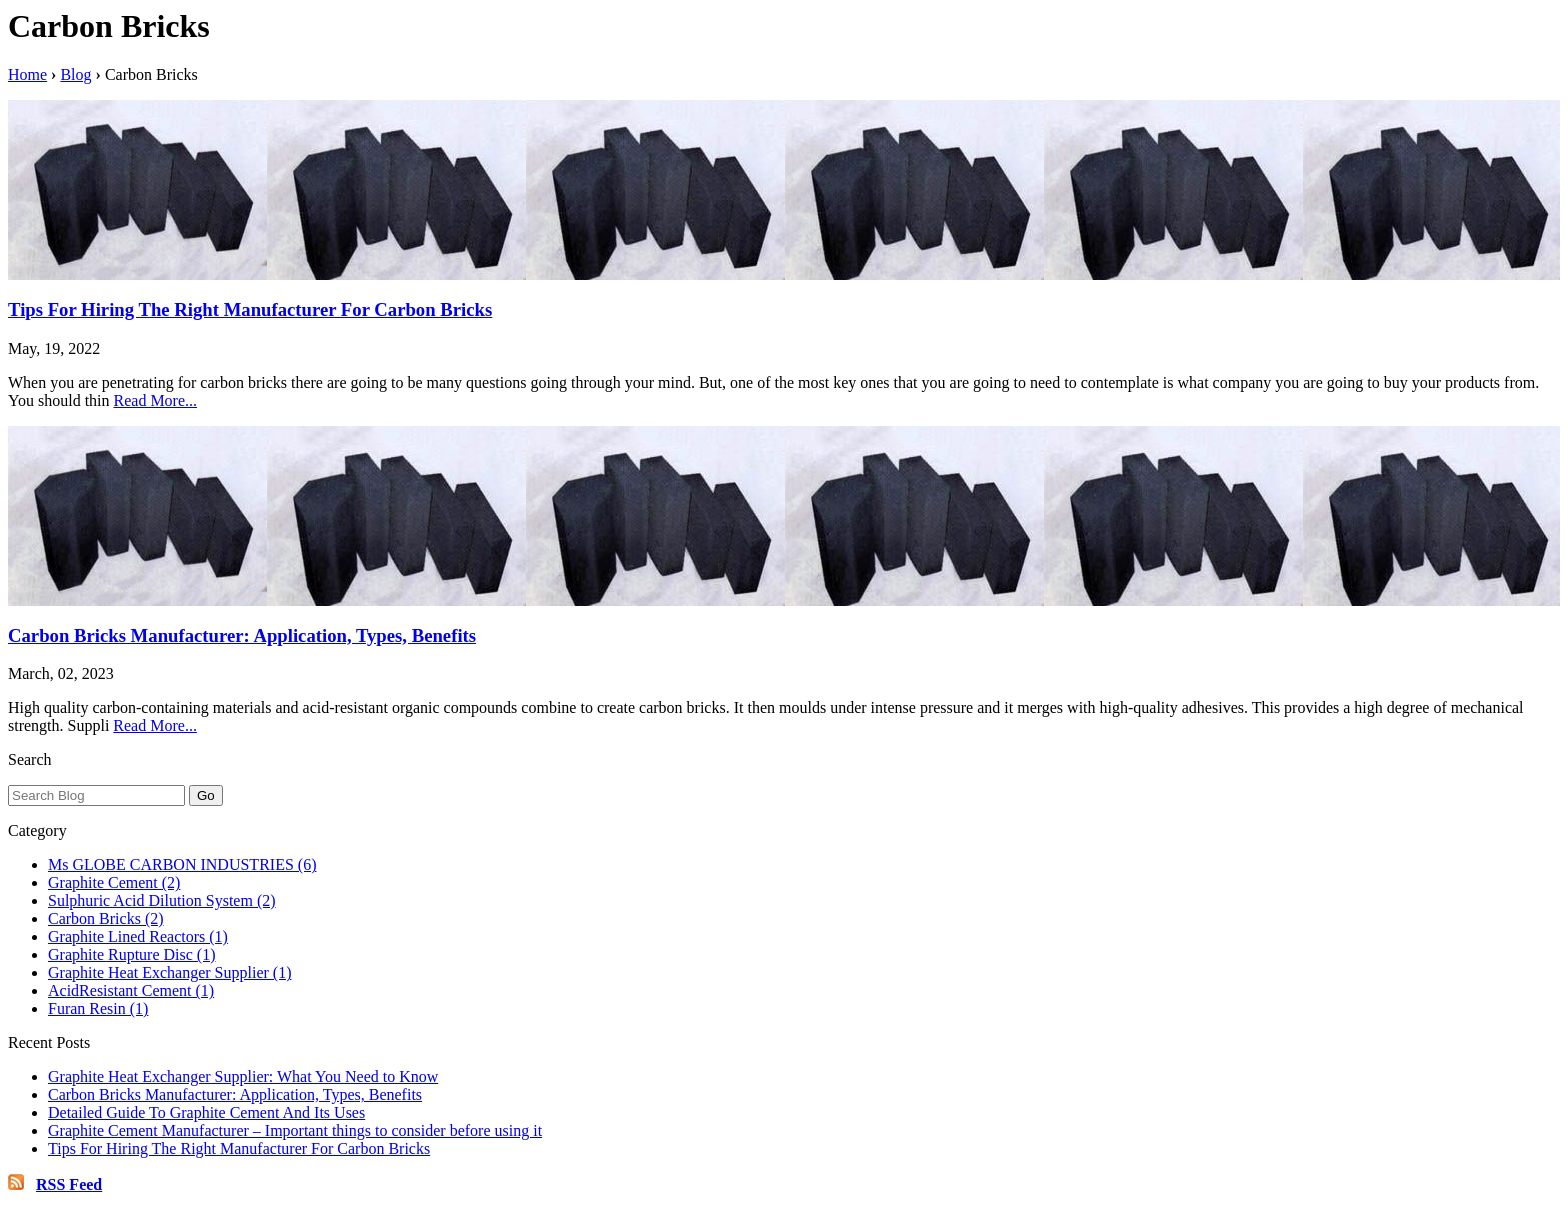  What do you see at coordinates (138, 936) in the screenshot?
I see `Graphite Lined Reactors (1)` at bounding box center [138, 936].